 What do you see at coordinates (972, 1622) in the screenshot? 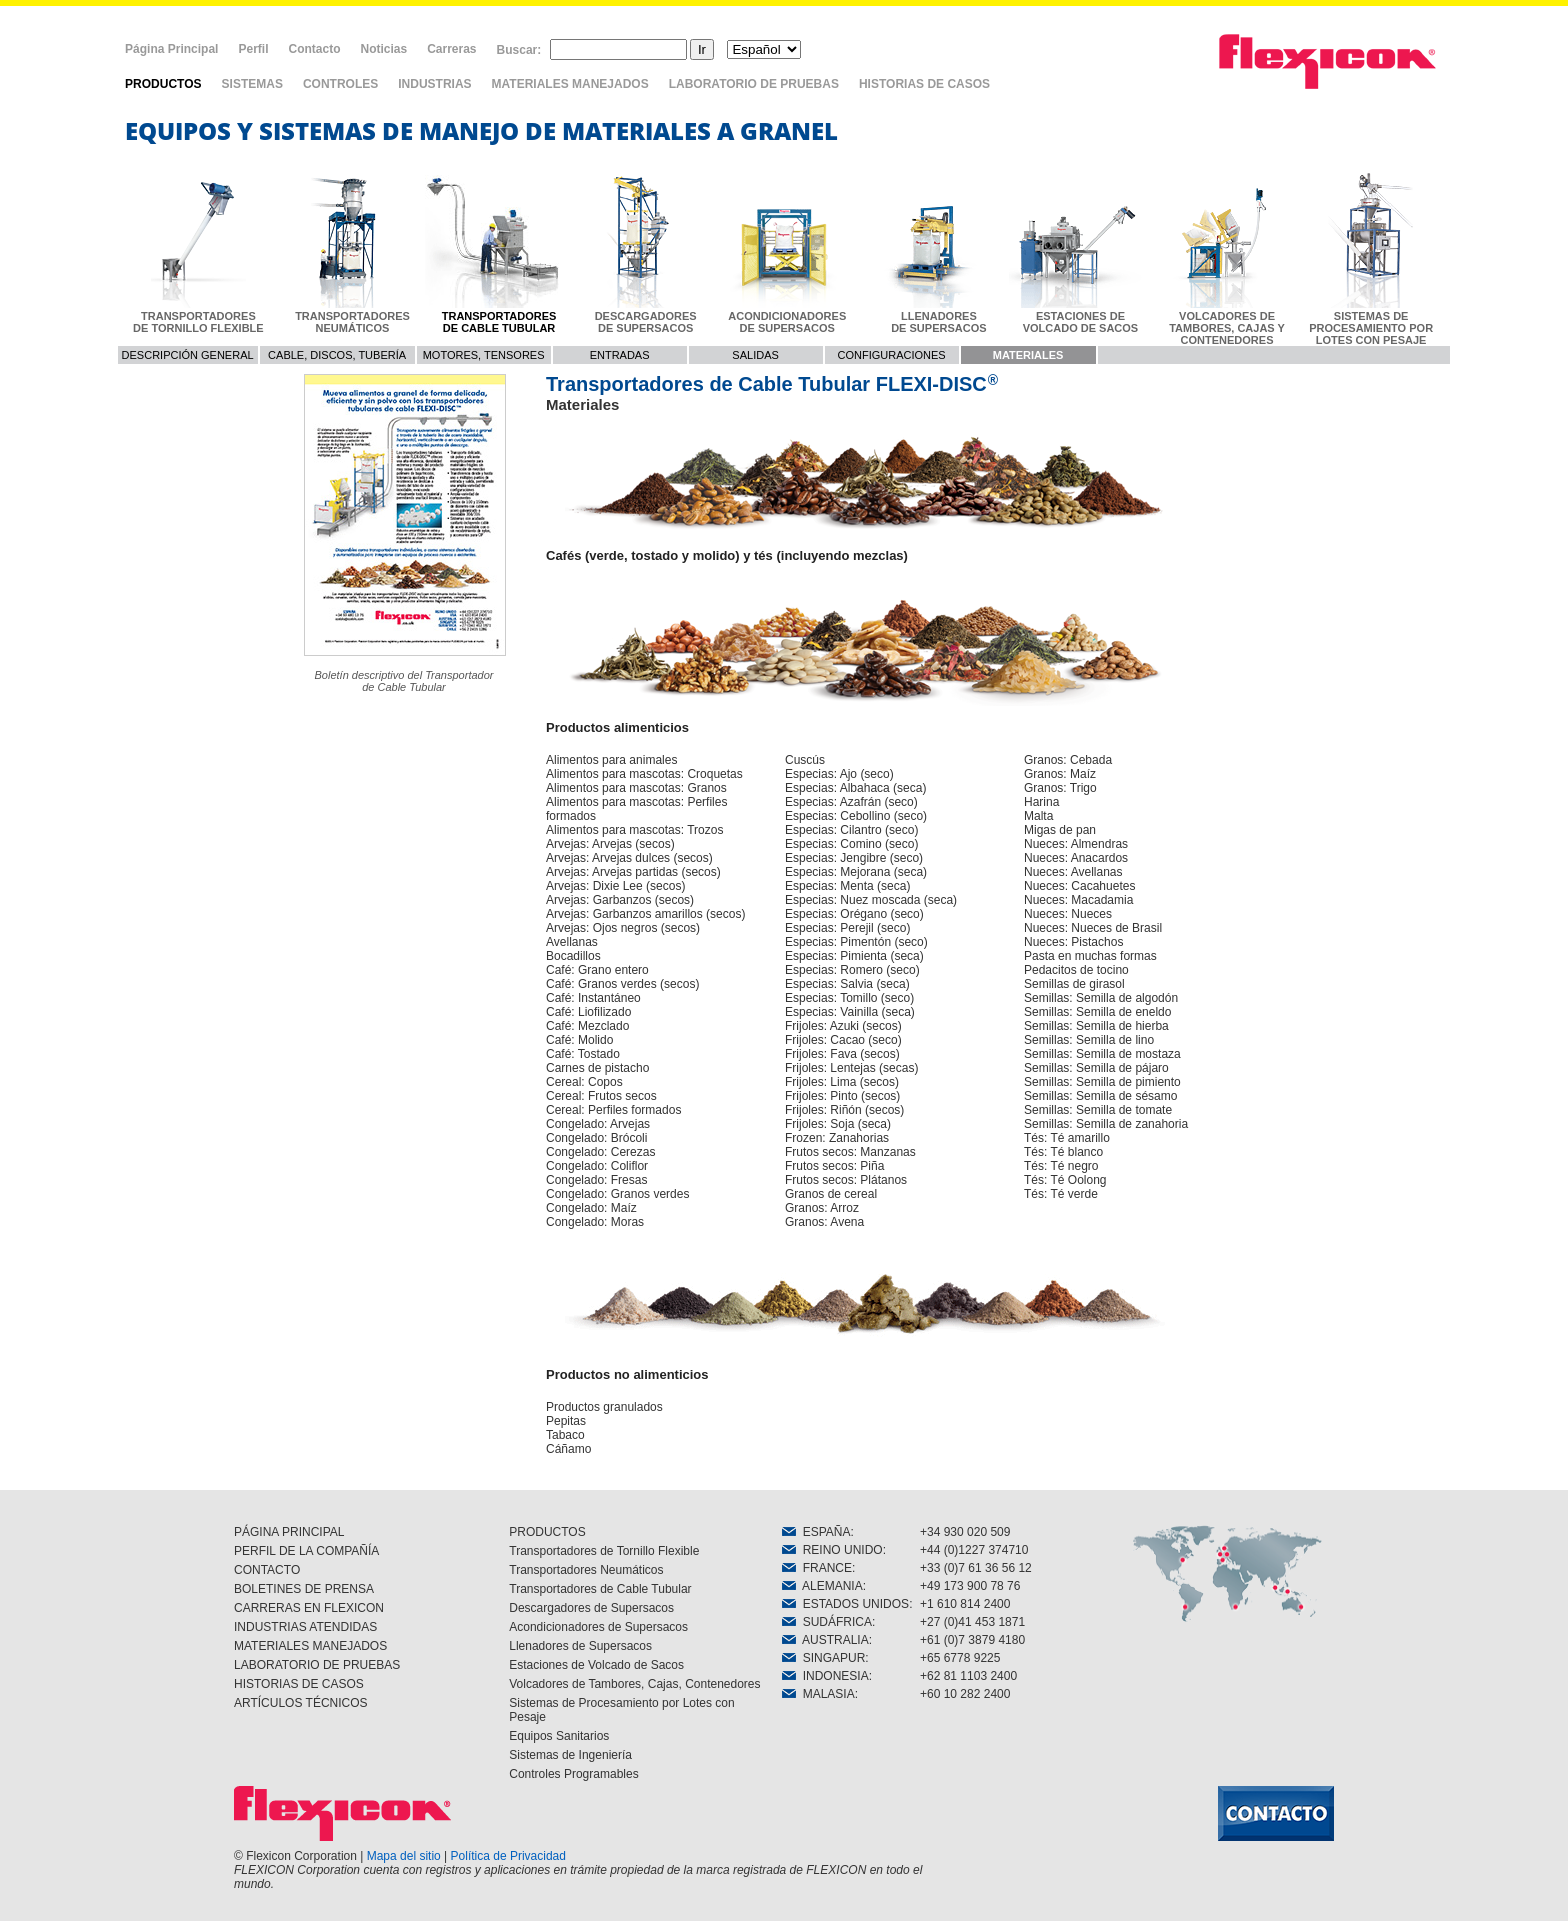
I see `+27 (0)41 453 1871` at bounding box center [972, 1622].